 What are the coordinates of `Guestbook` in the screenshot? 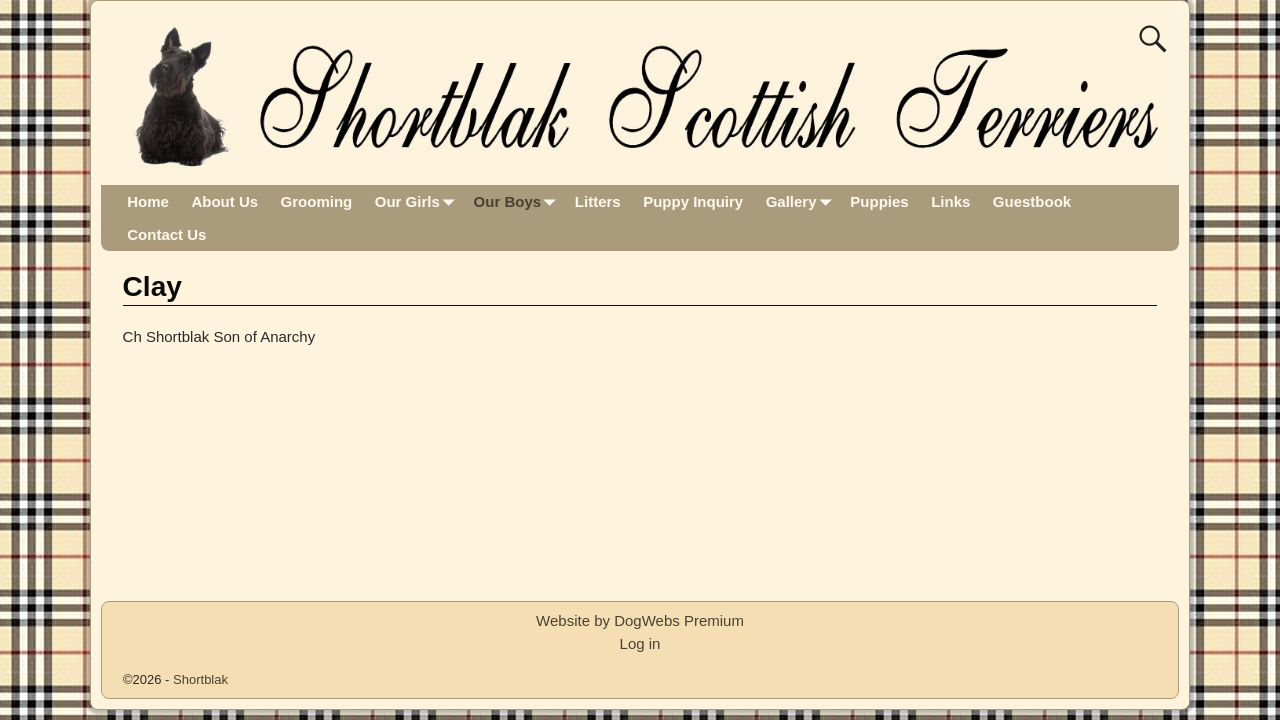 It's located at (1032, 201).